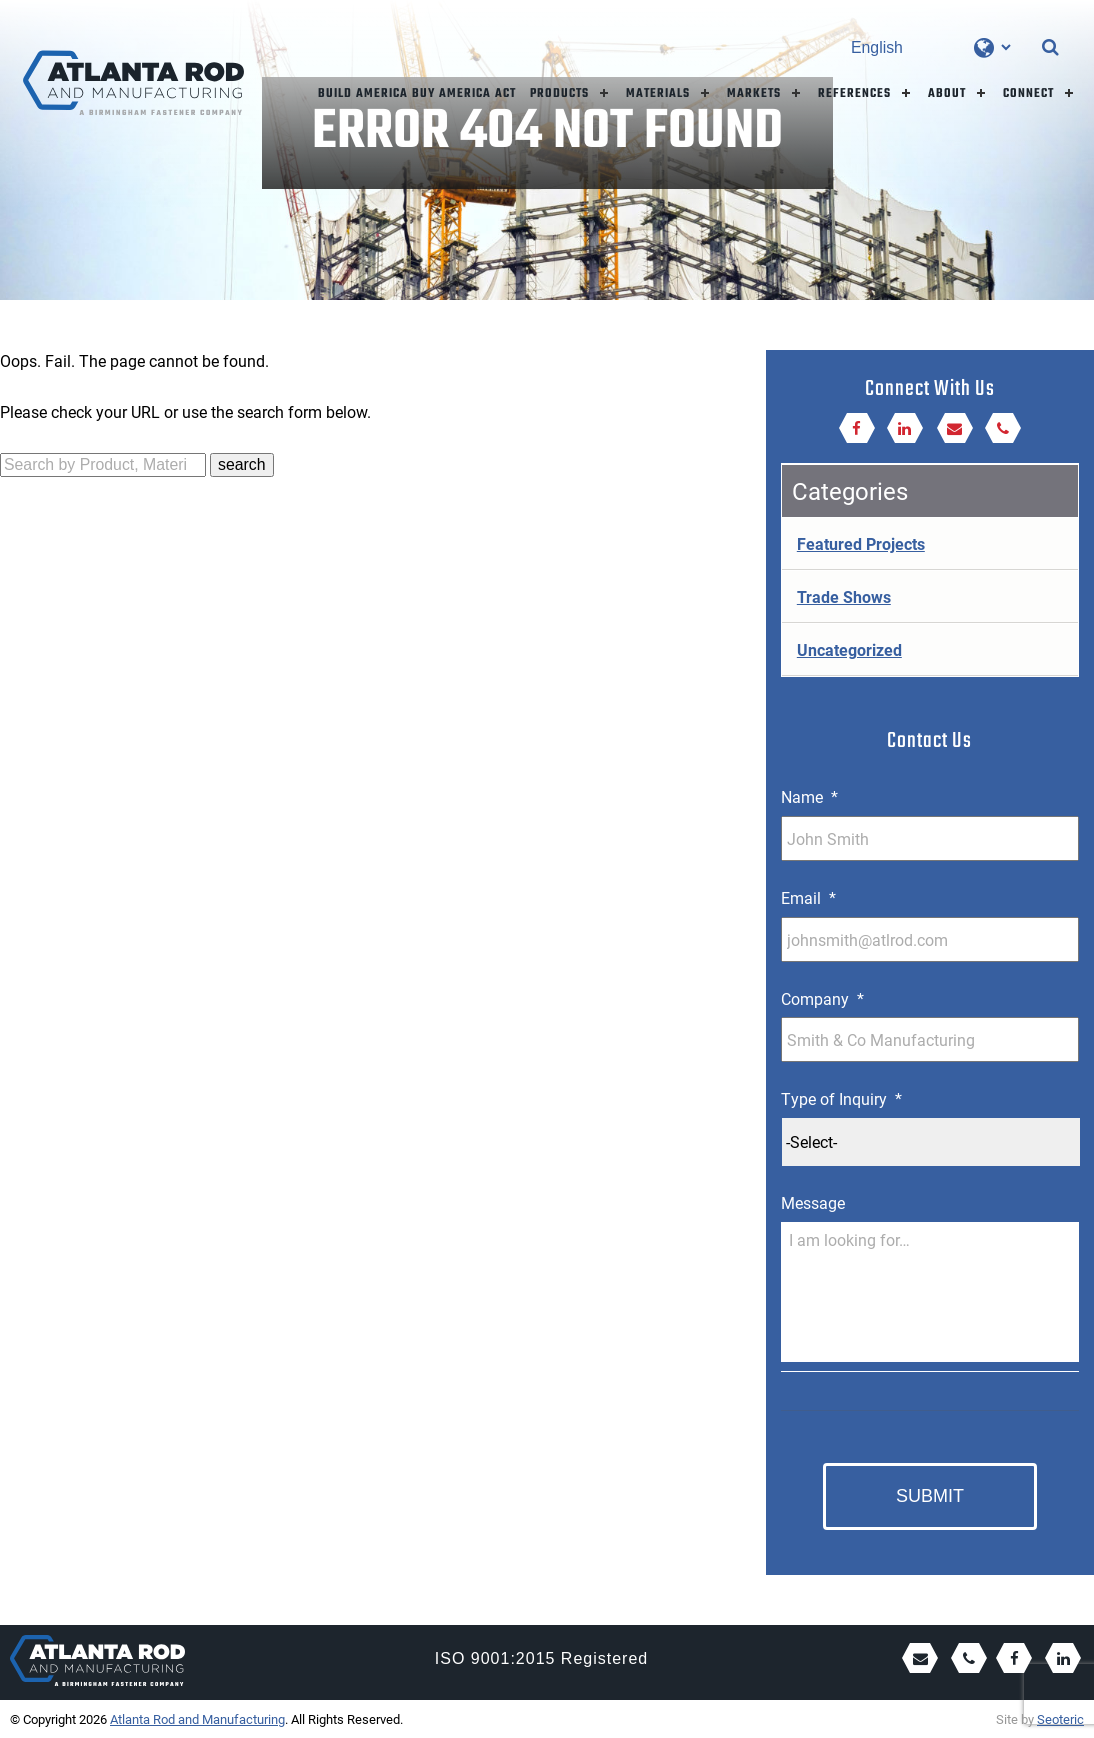  Describe the element at coordinates (841, 1099) in the screenshot. I see `Type of Inquiry` at that location.